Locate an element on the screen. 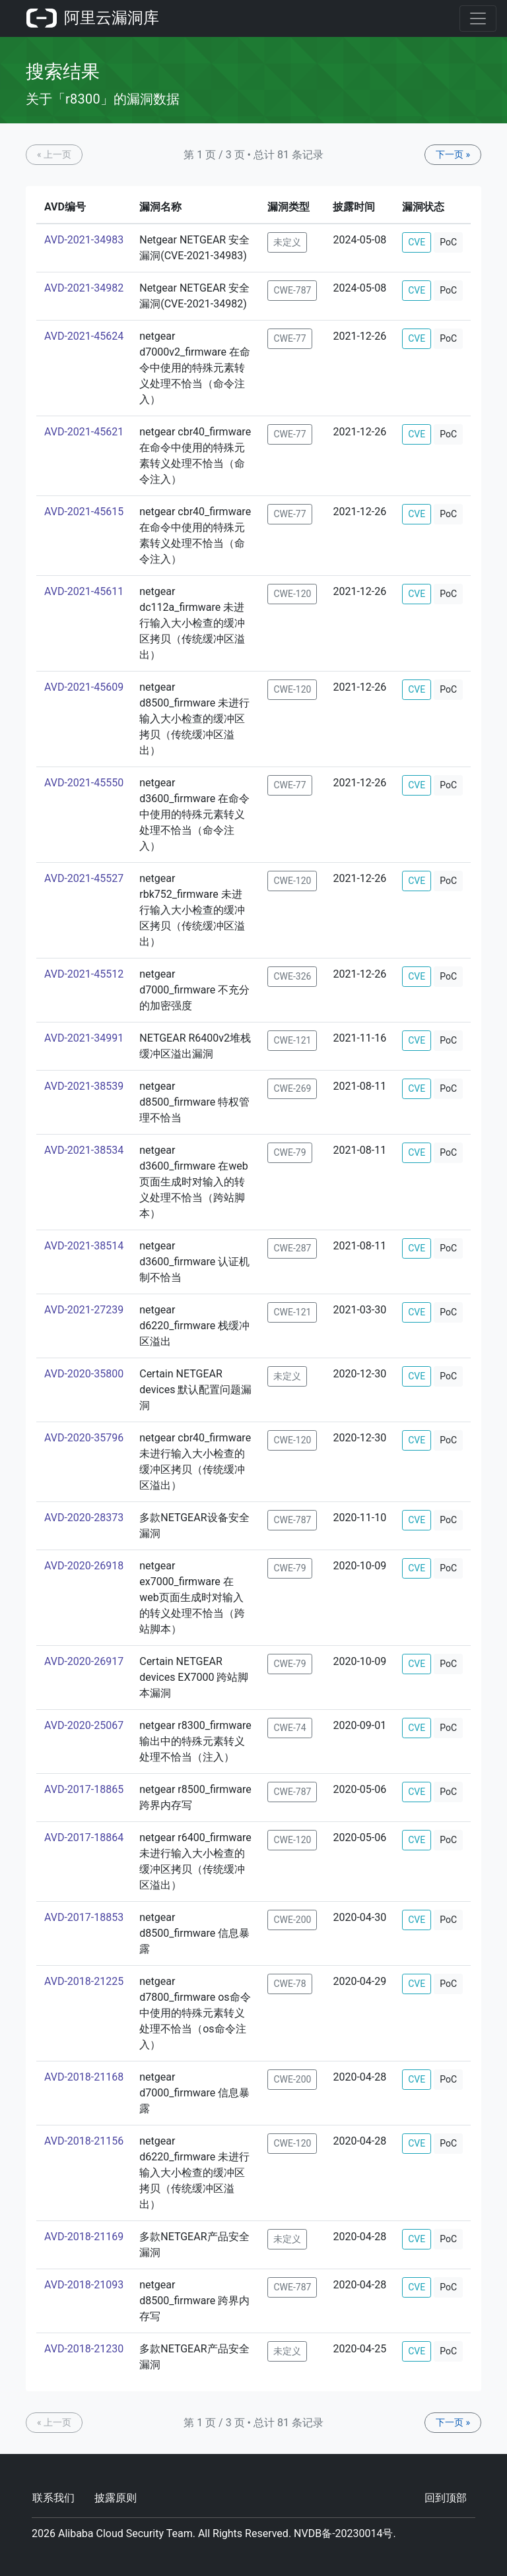  AVD-2018-21156 is located at coordinates (83, 2141).